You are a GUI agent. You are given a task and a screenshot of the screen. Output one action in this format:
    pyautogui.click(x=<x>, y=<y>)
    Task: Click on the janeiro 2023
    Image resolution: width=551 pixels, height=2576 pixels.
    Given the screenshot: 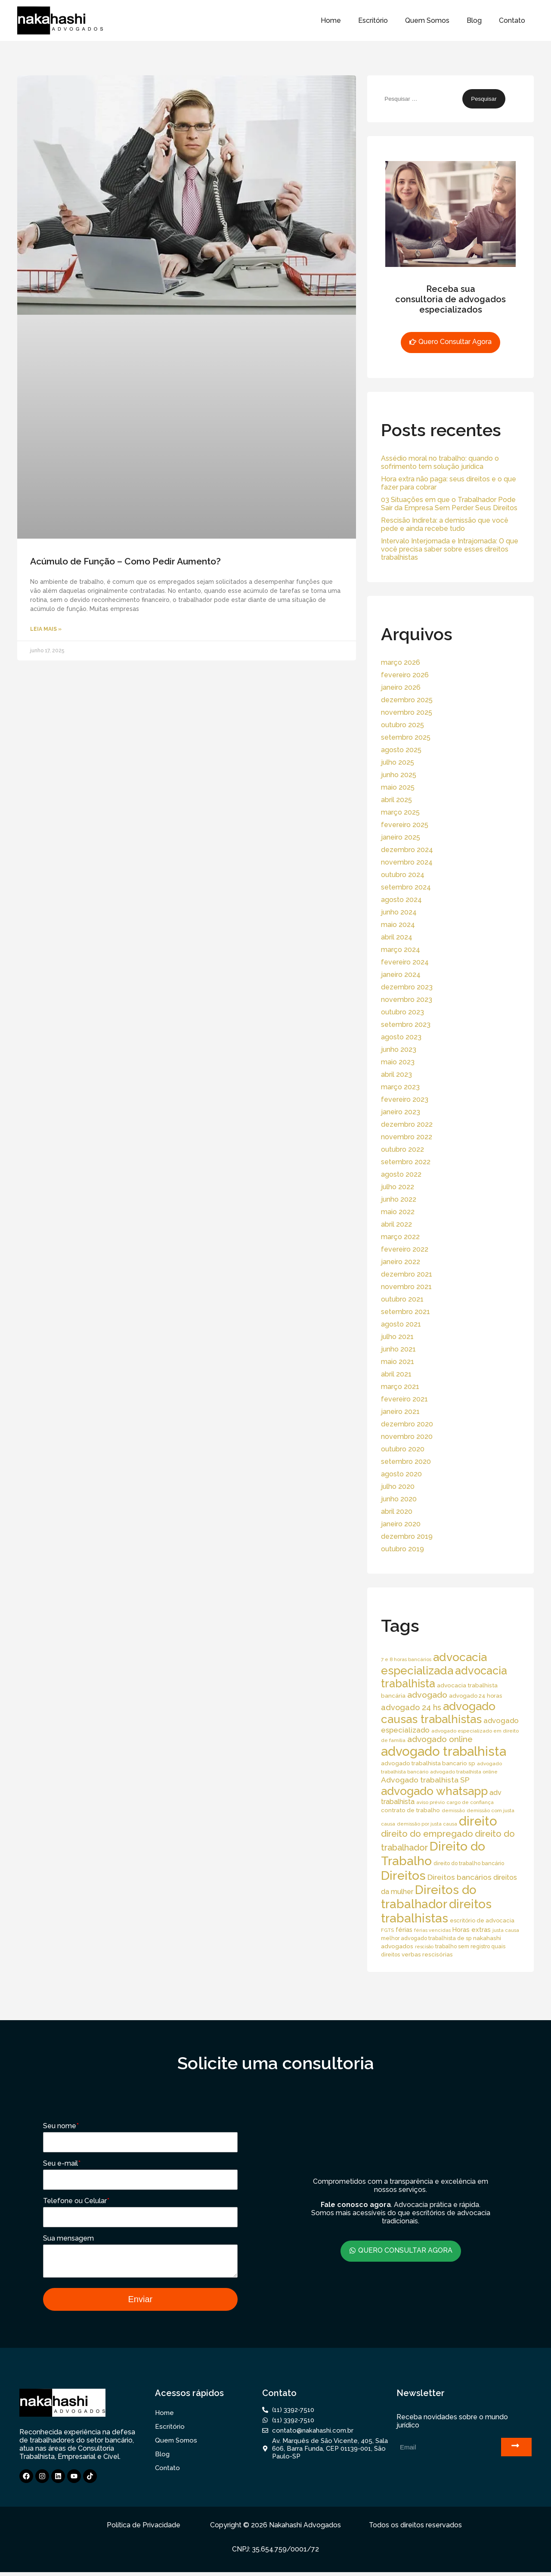 What is the action you would take?
    pyautogui.click(x=400, y=1112)
    